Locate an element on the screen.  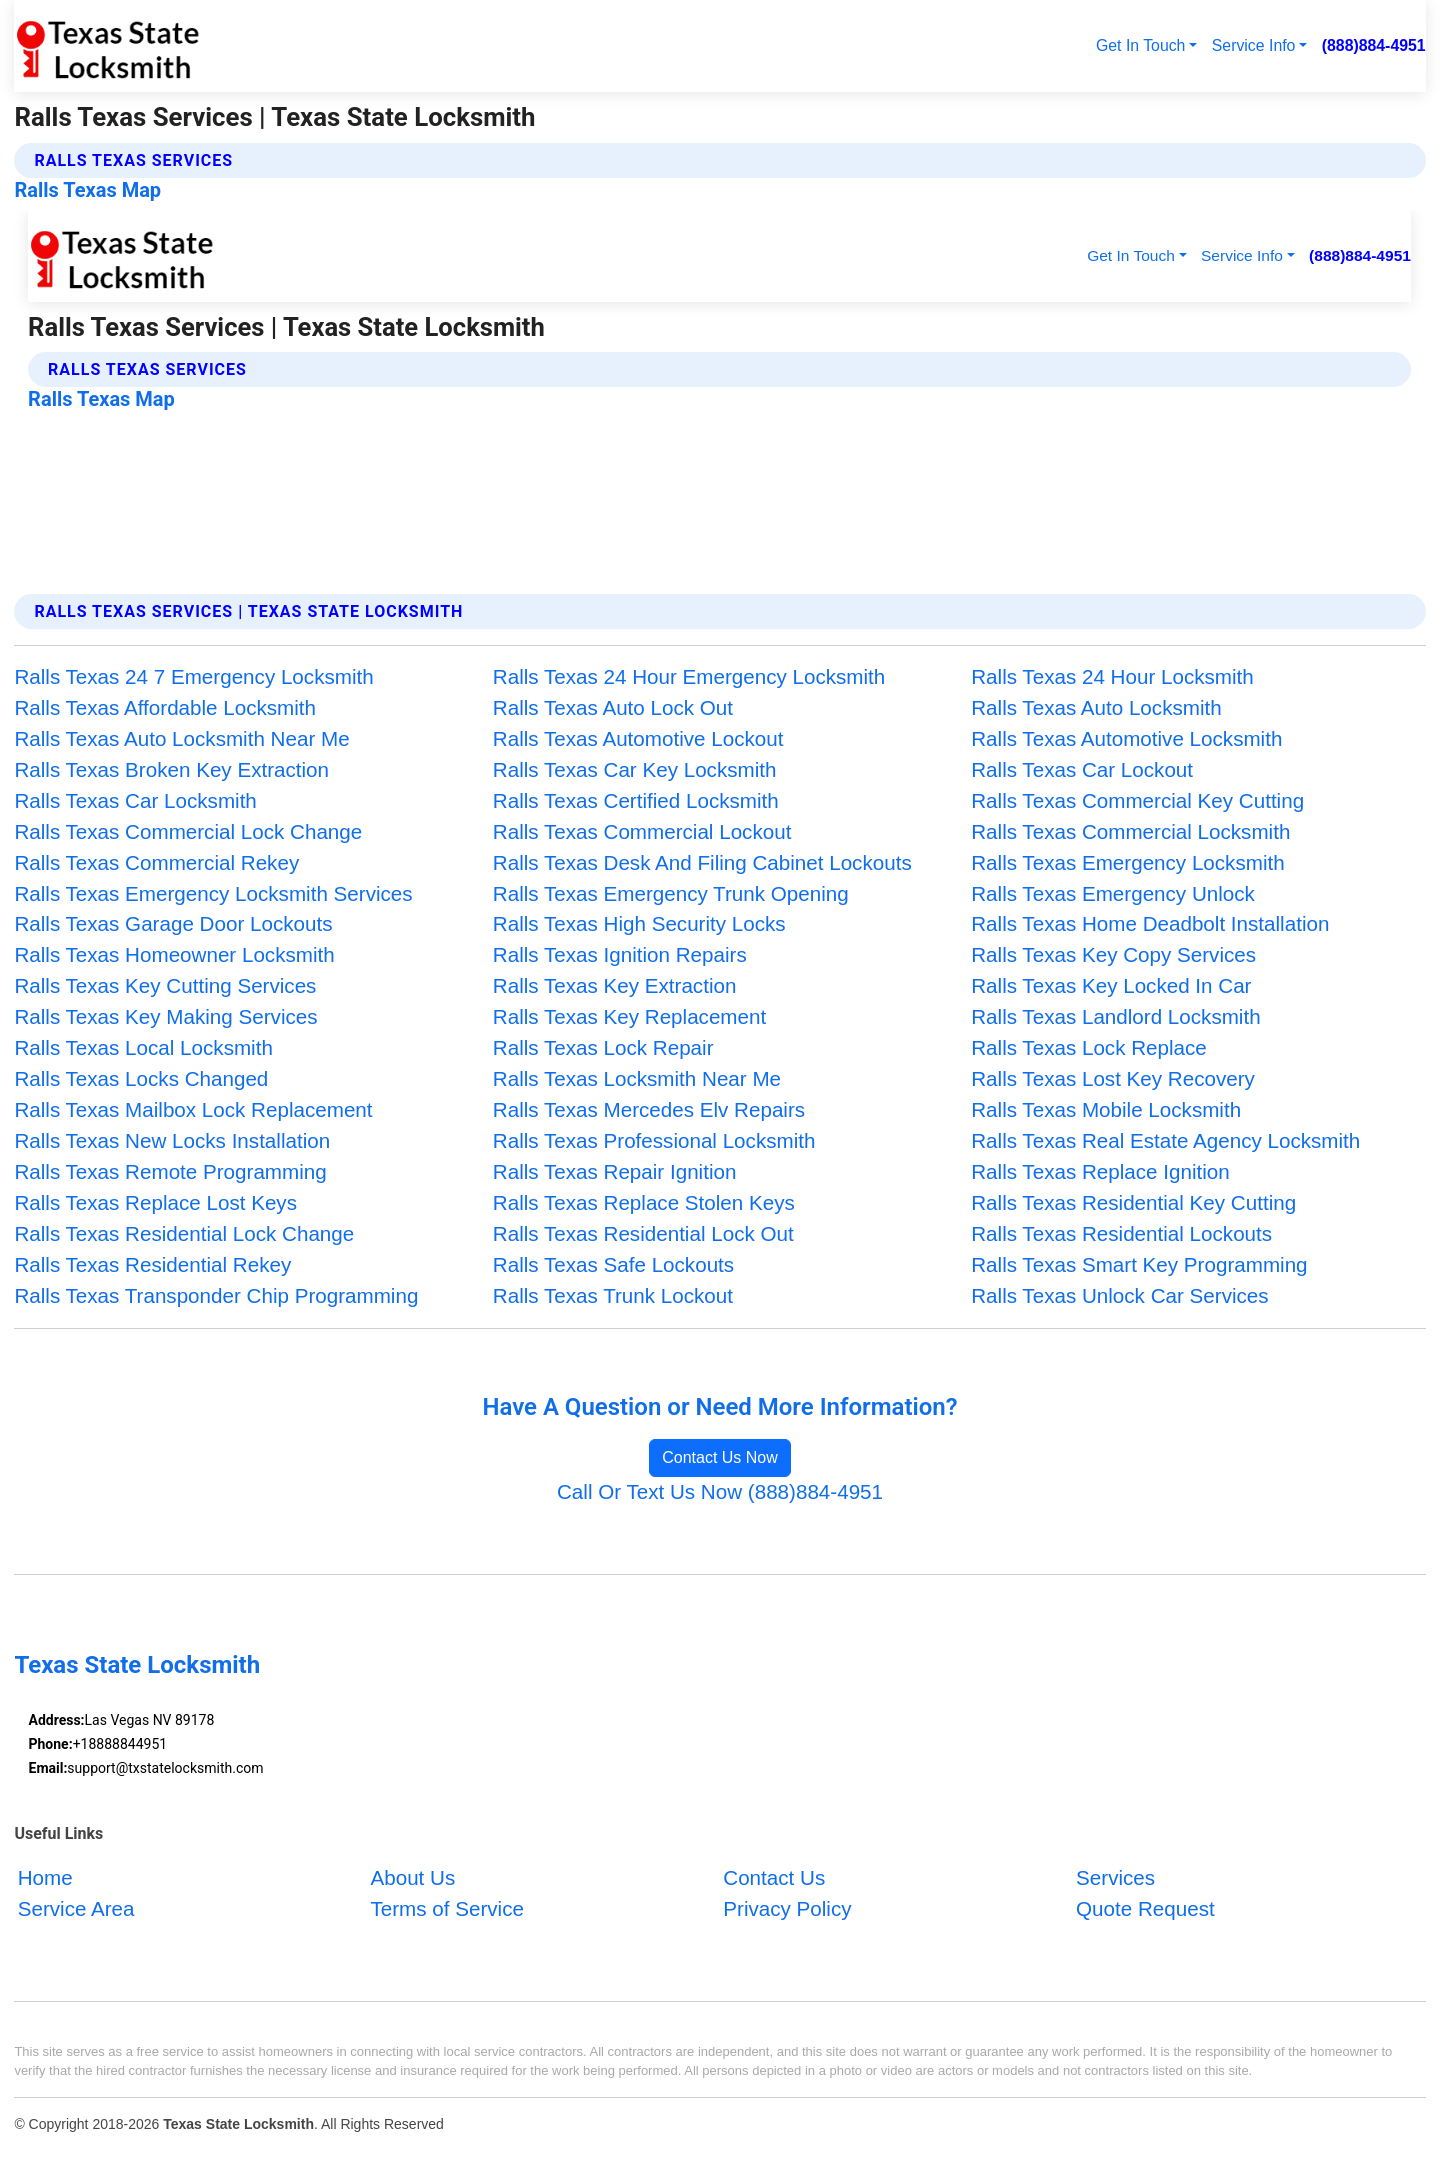
(888)884-4951 is located at coordinates (1374, 45).